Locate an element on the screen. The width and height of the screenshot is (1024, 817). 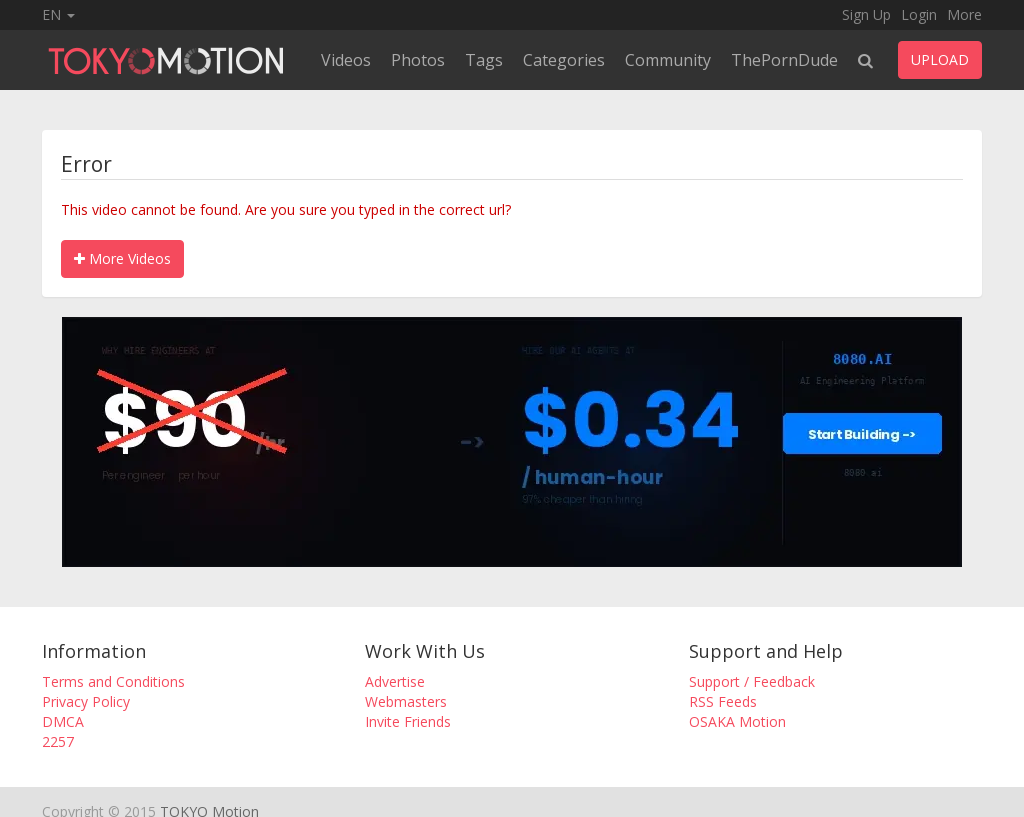
ThePornDude is located at coordinates (784, 60).